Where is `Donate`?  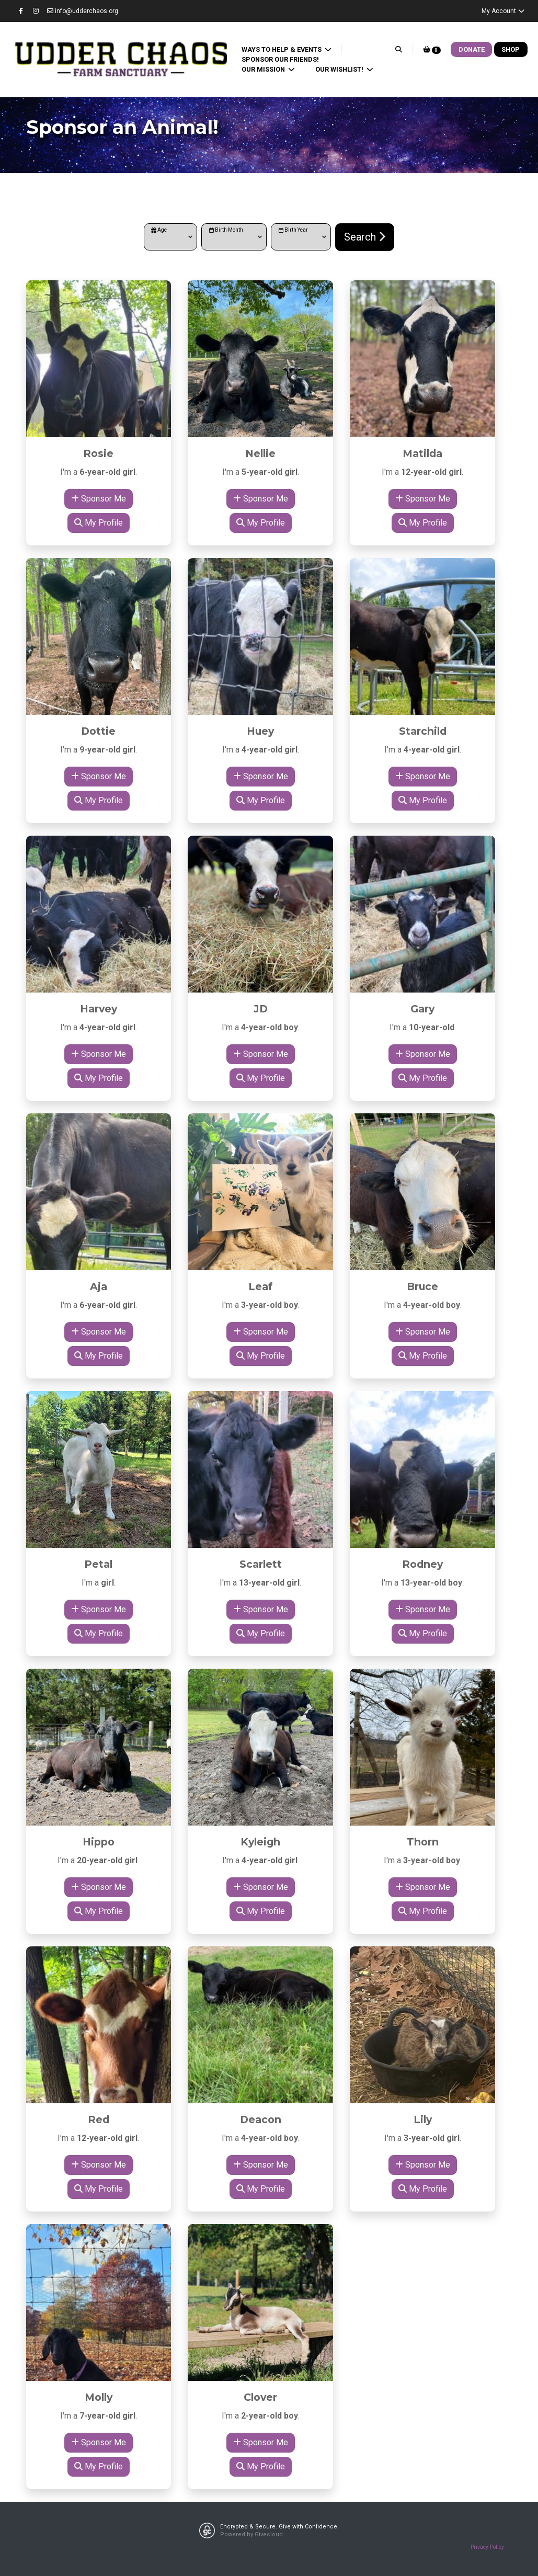
Donate is located at coordinates (472, 49).